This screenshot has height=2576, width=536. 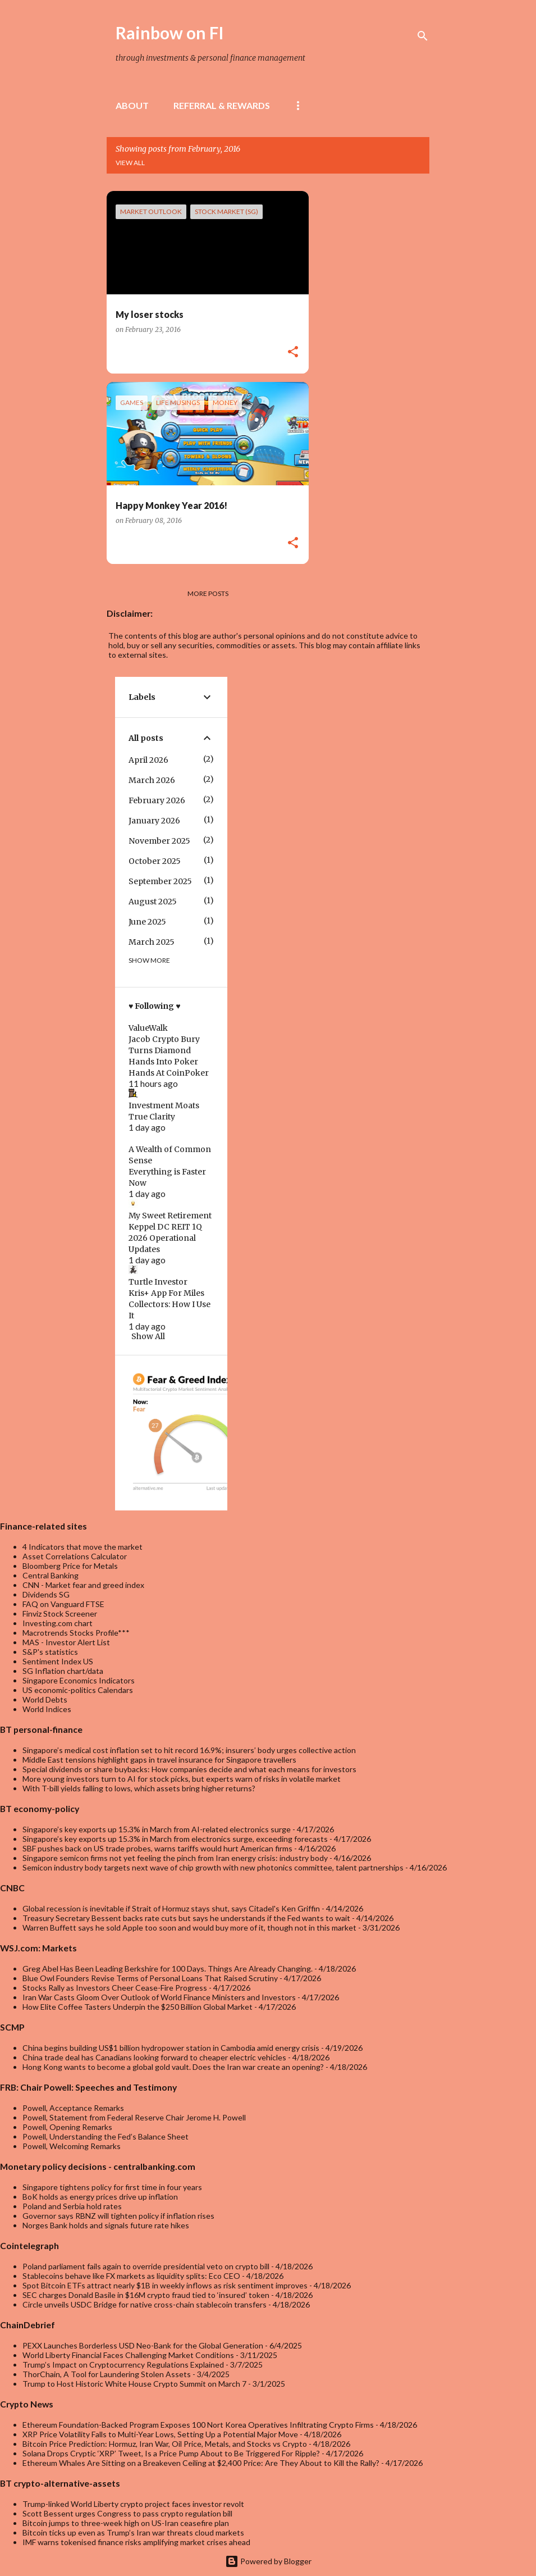 I want to click on China begins building US$1 billion hydropower station in Cambodia amid energy crisis, so click(x=170, y=2047).